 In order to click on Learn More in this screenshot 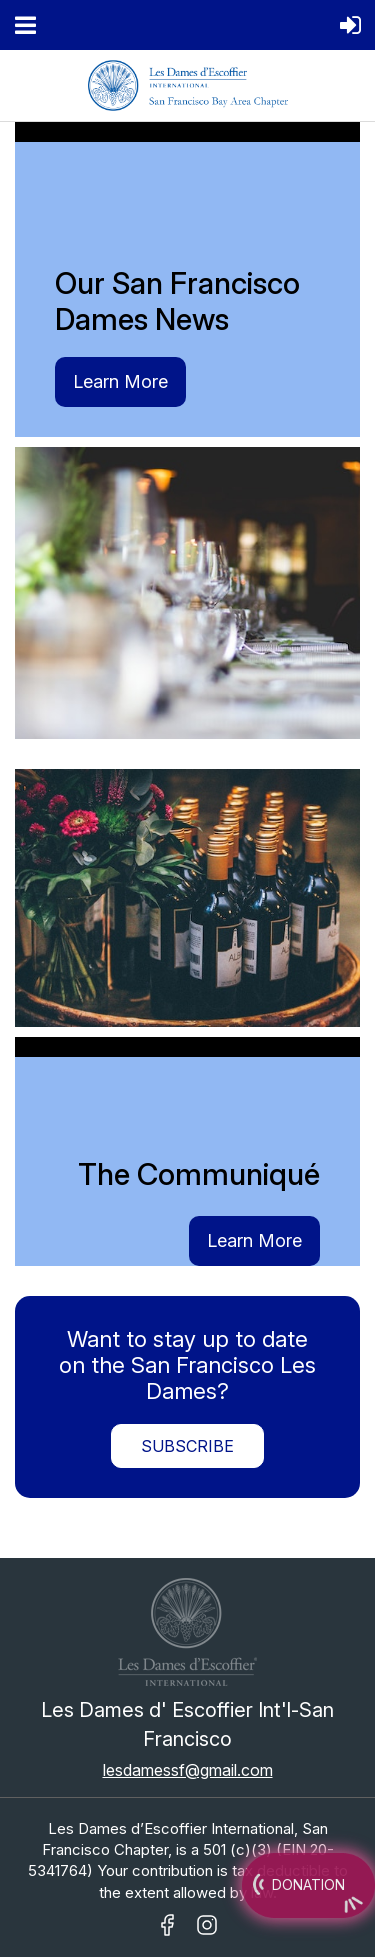, I will do `click(120, 381)`.